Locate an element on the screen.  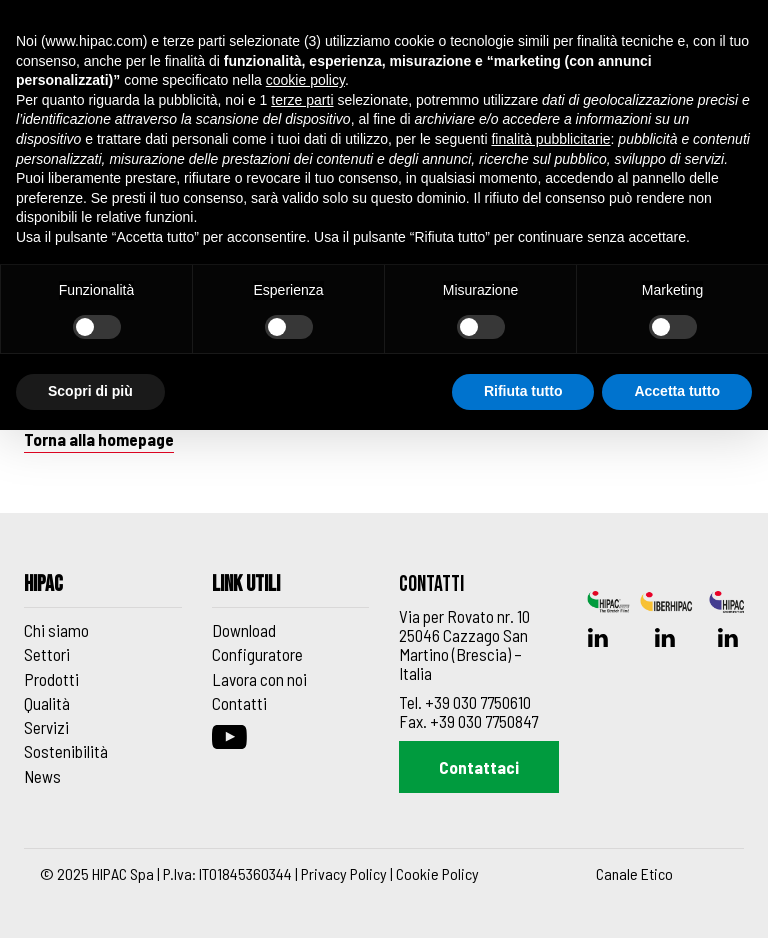
Cookie Policy is located at coordinates (437, 873).